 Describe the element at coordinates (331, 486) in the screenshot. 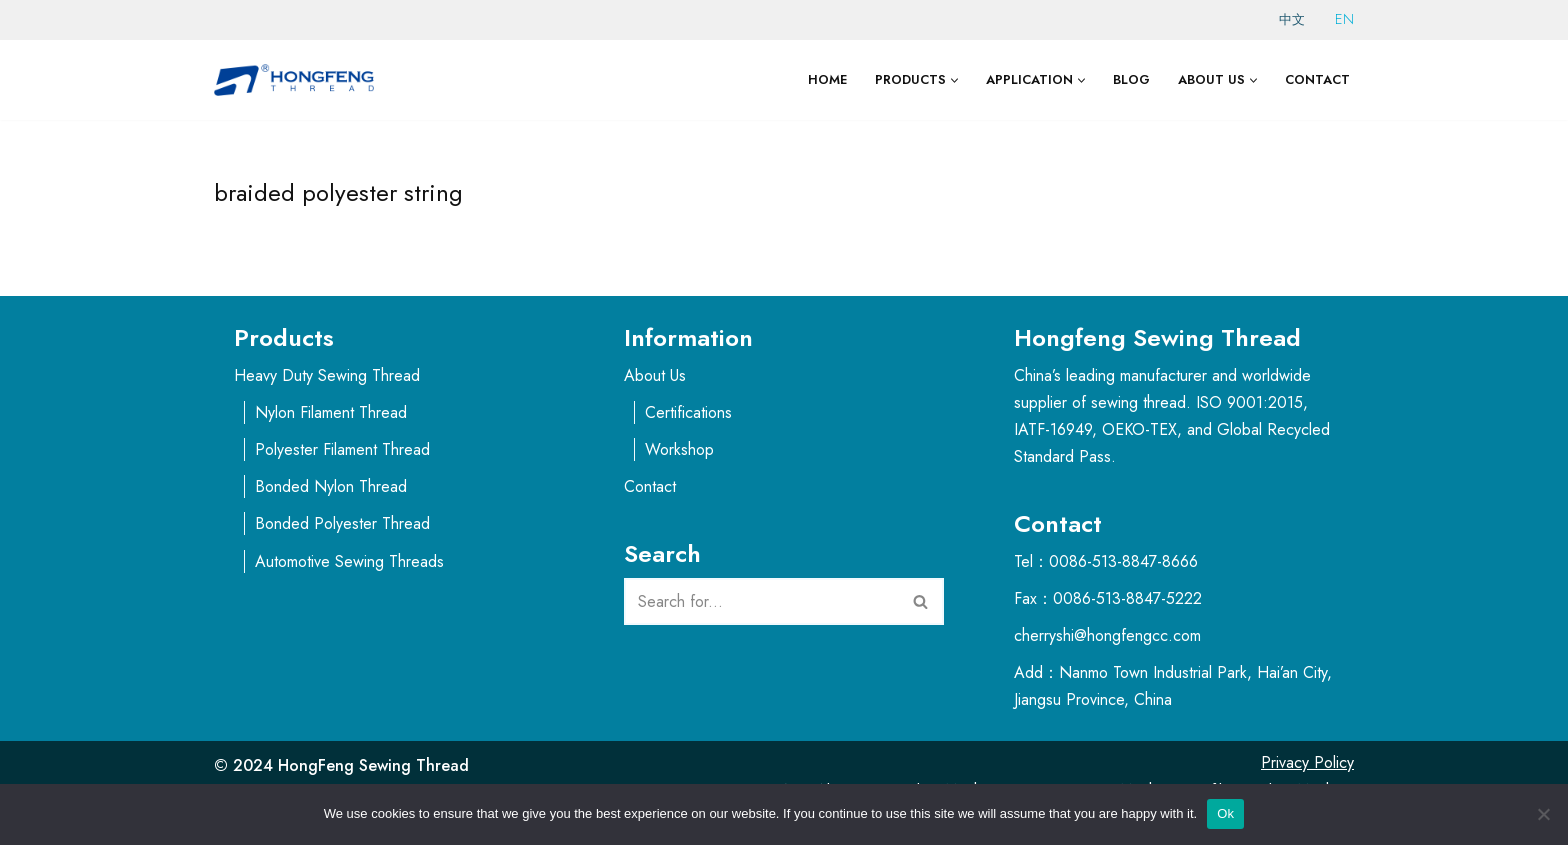

I see `Bonded Nylon Thread` at that location.